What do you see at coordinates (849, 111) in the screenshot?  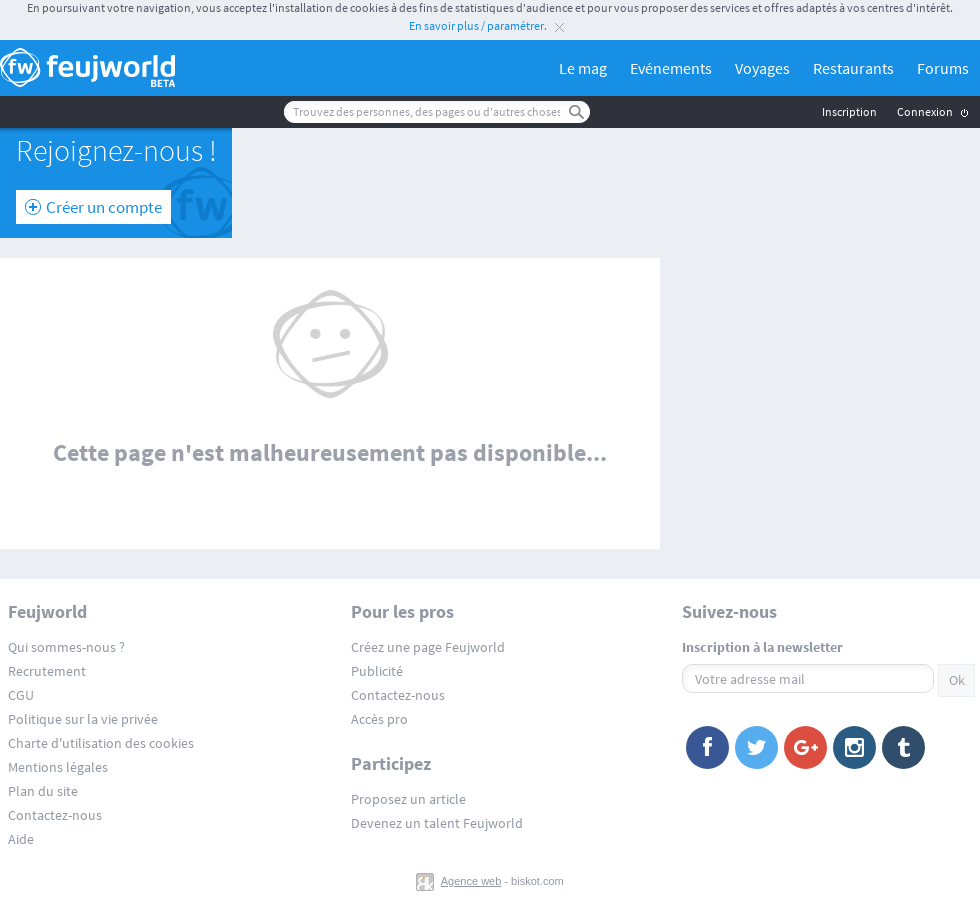 I see `Inscription` at bounding box center [849, 111].